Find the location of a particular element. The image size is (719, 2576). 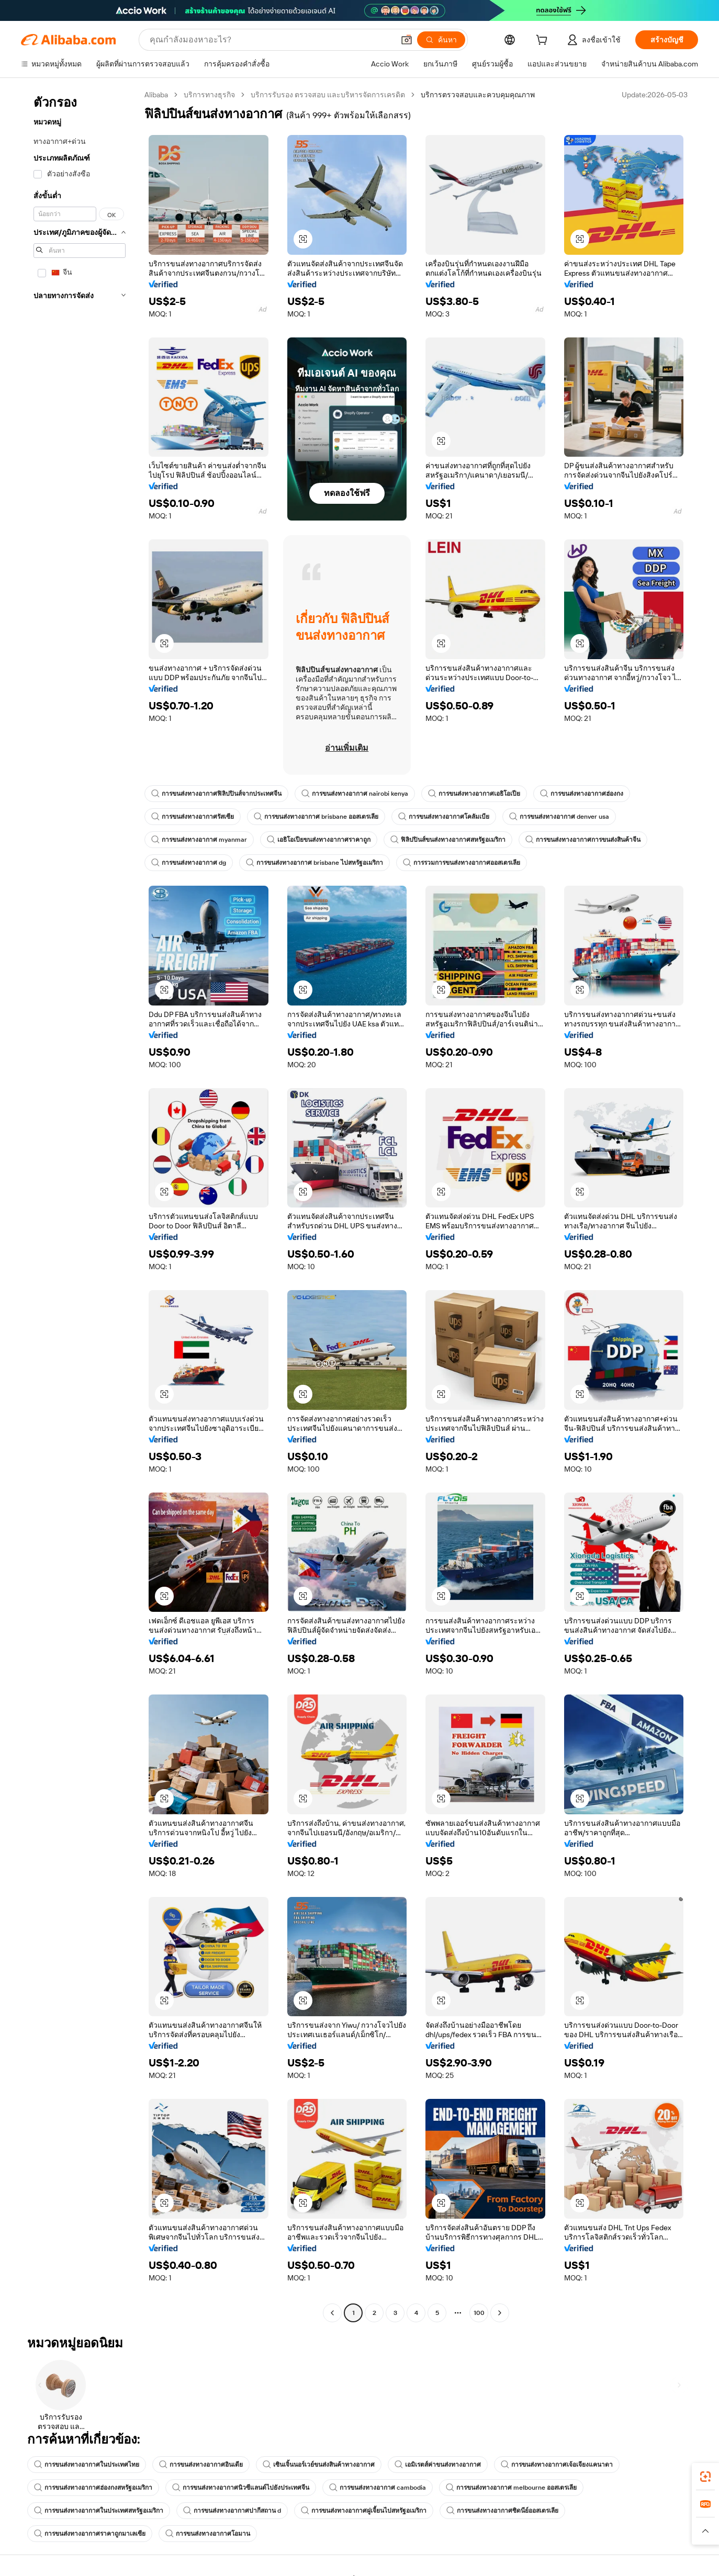

ฟิลิปปินส์ขนส่งทางอากาศสหรัฐอเมริกา is located at coordinates (447, 839).